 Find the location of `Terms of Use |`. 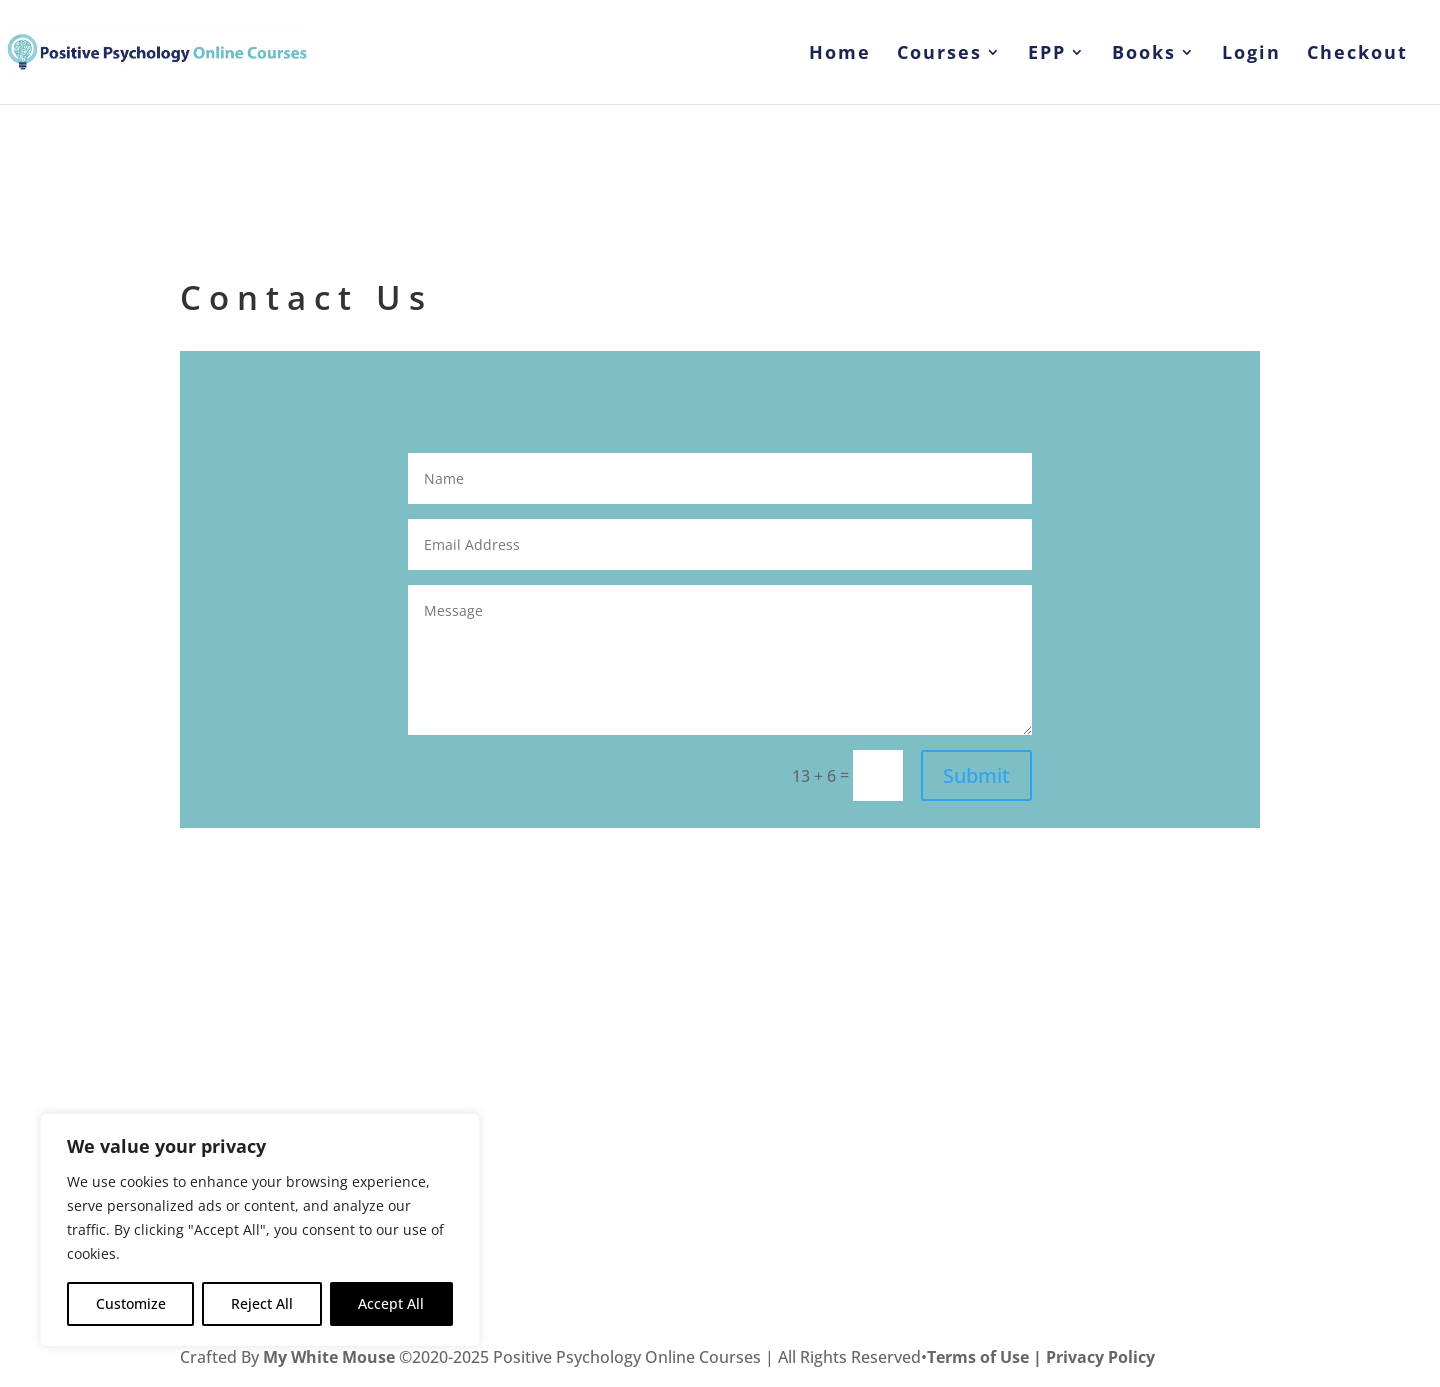

Terms of Use | is located at coordinates (986, 1357).